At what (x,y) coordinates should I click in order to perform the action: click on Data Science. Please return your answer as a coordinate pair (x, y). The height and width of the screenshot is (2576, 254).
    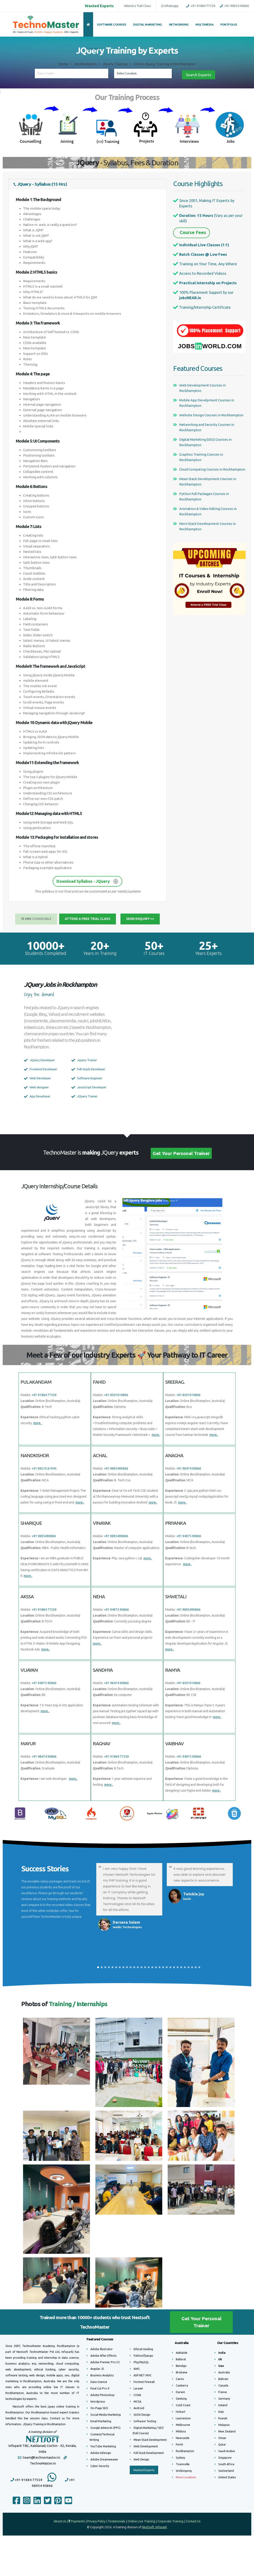
    Looking at the image, I should click on (98, 2381).